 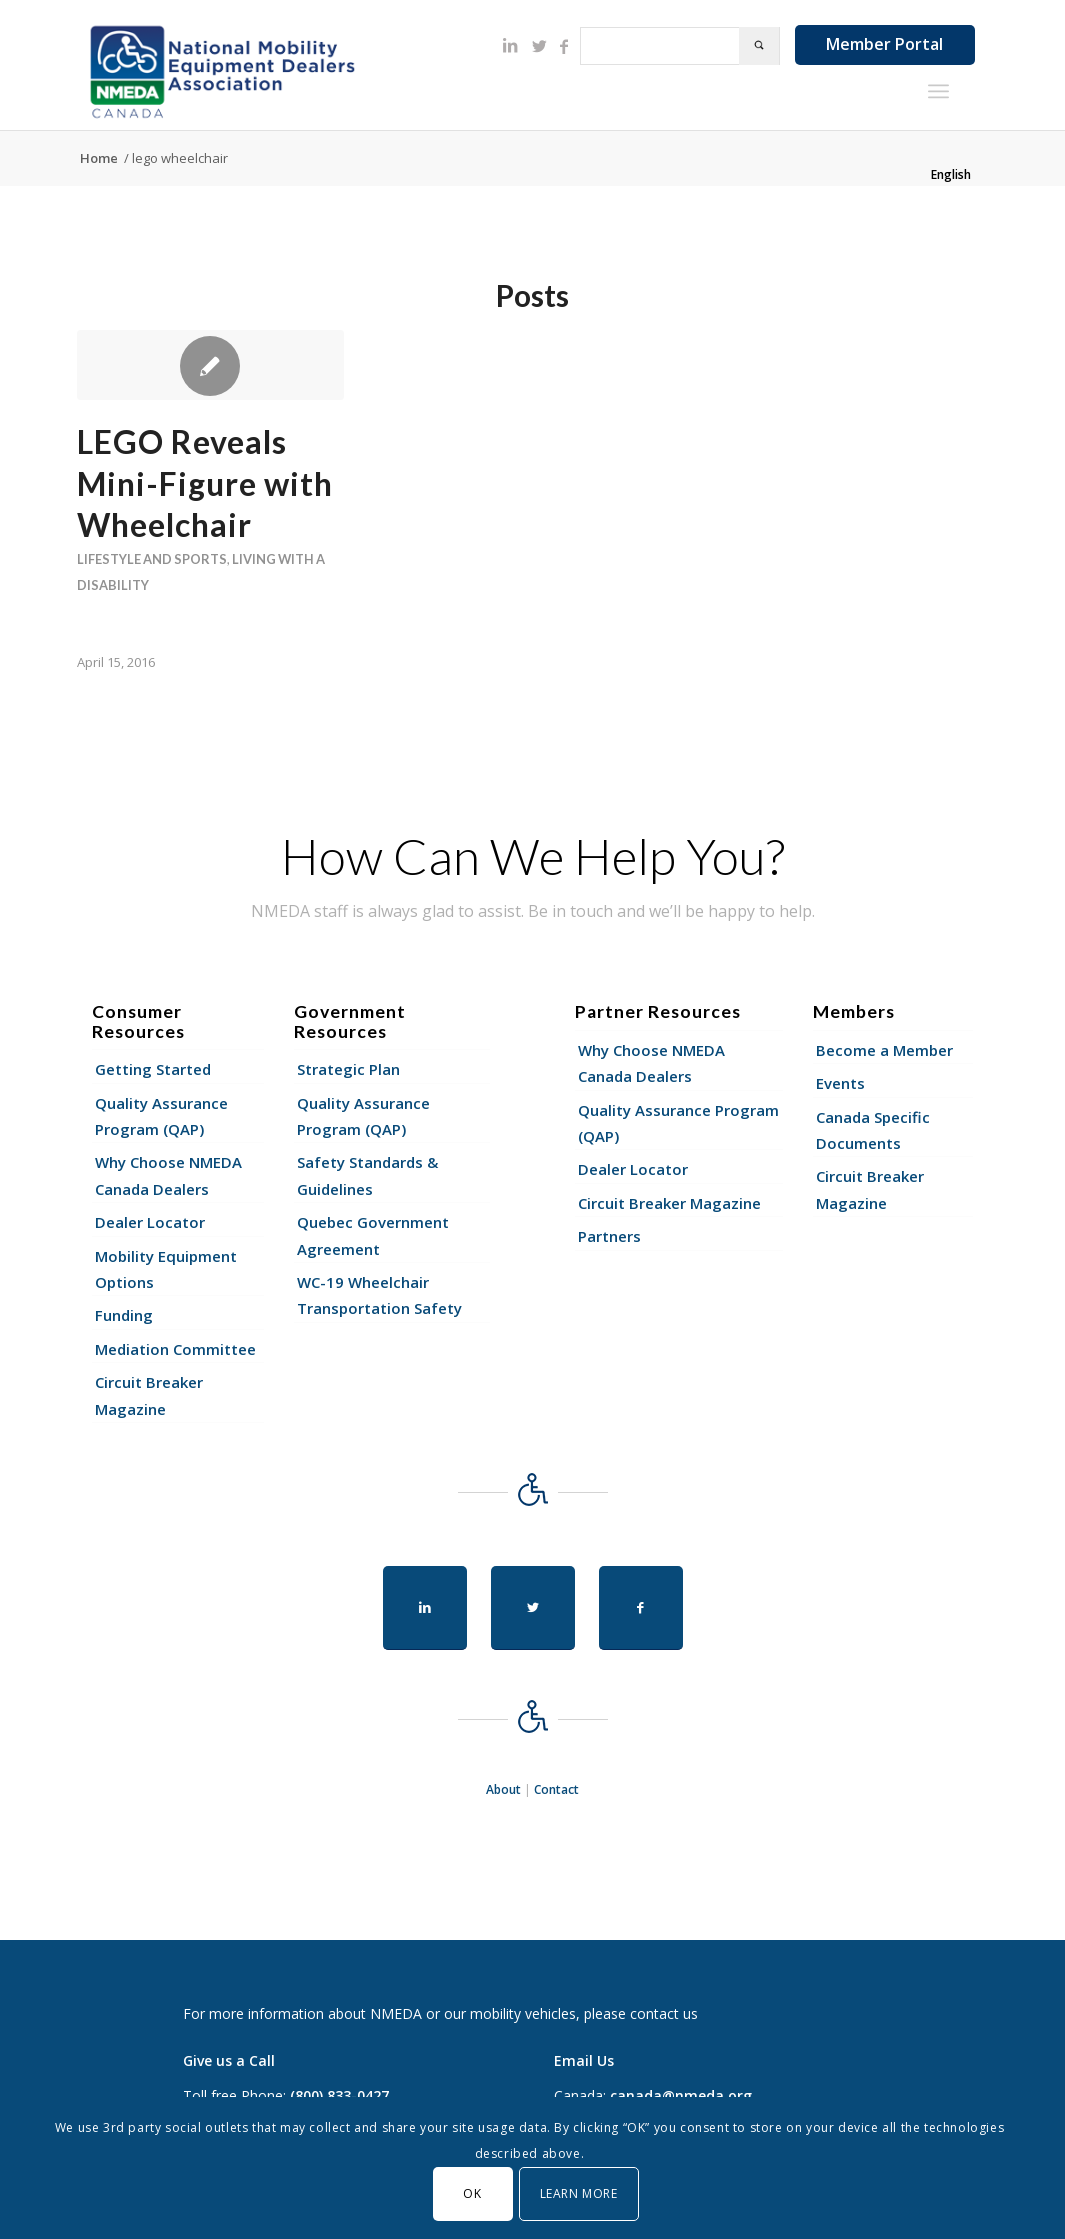 What do you see at coordinates (938, 91) in the screenshot?
I see `[Menu]` at bounding box center [938, 91].